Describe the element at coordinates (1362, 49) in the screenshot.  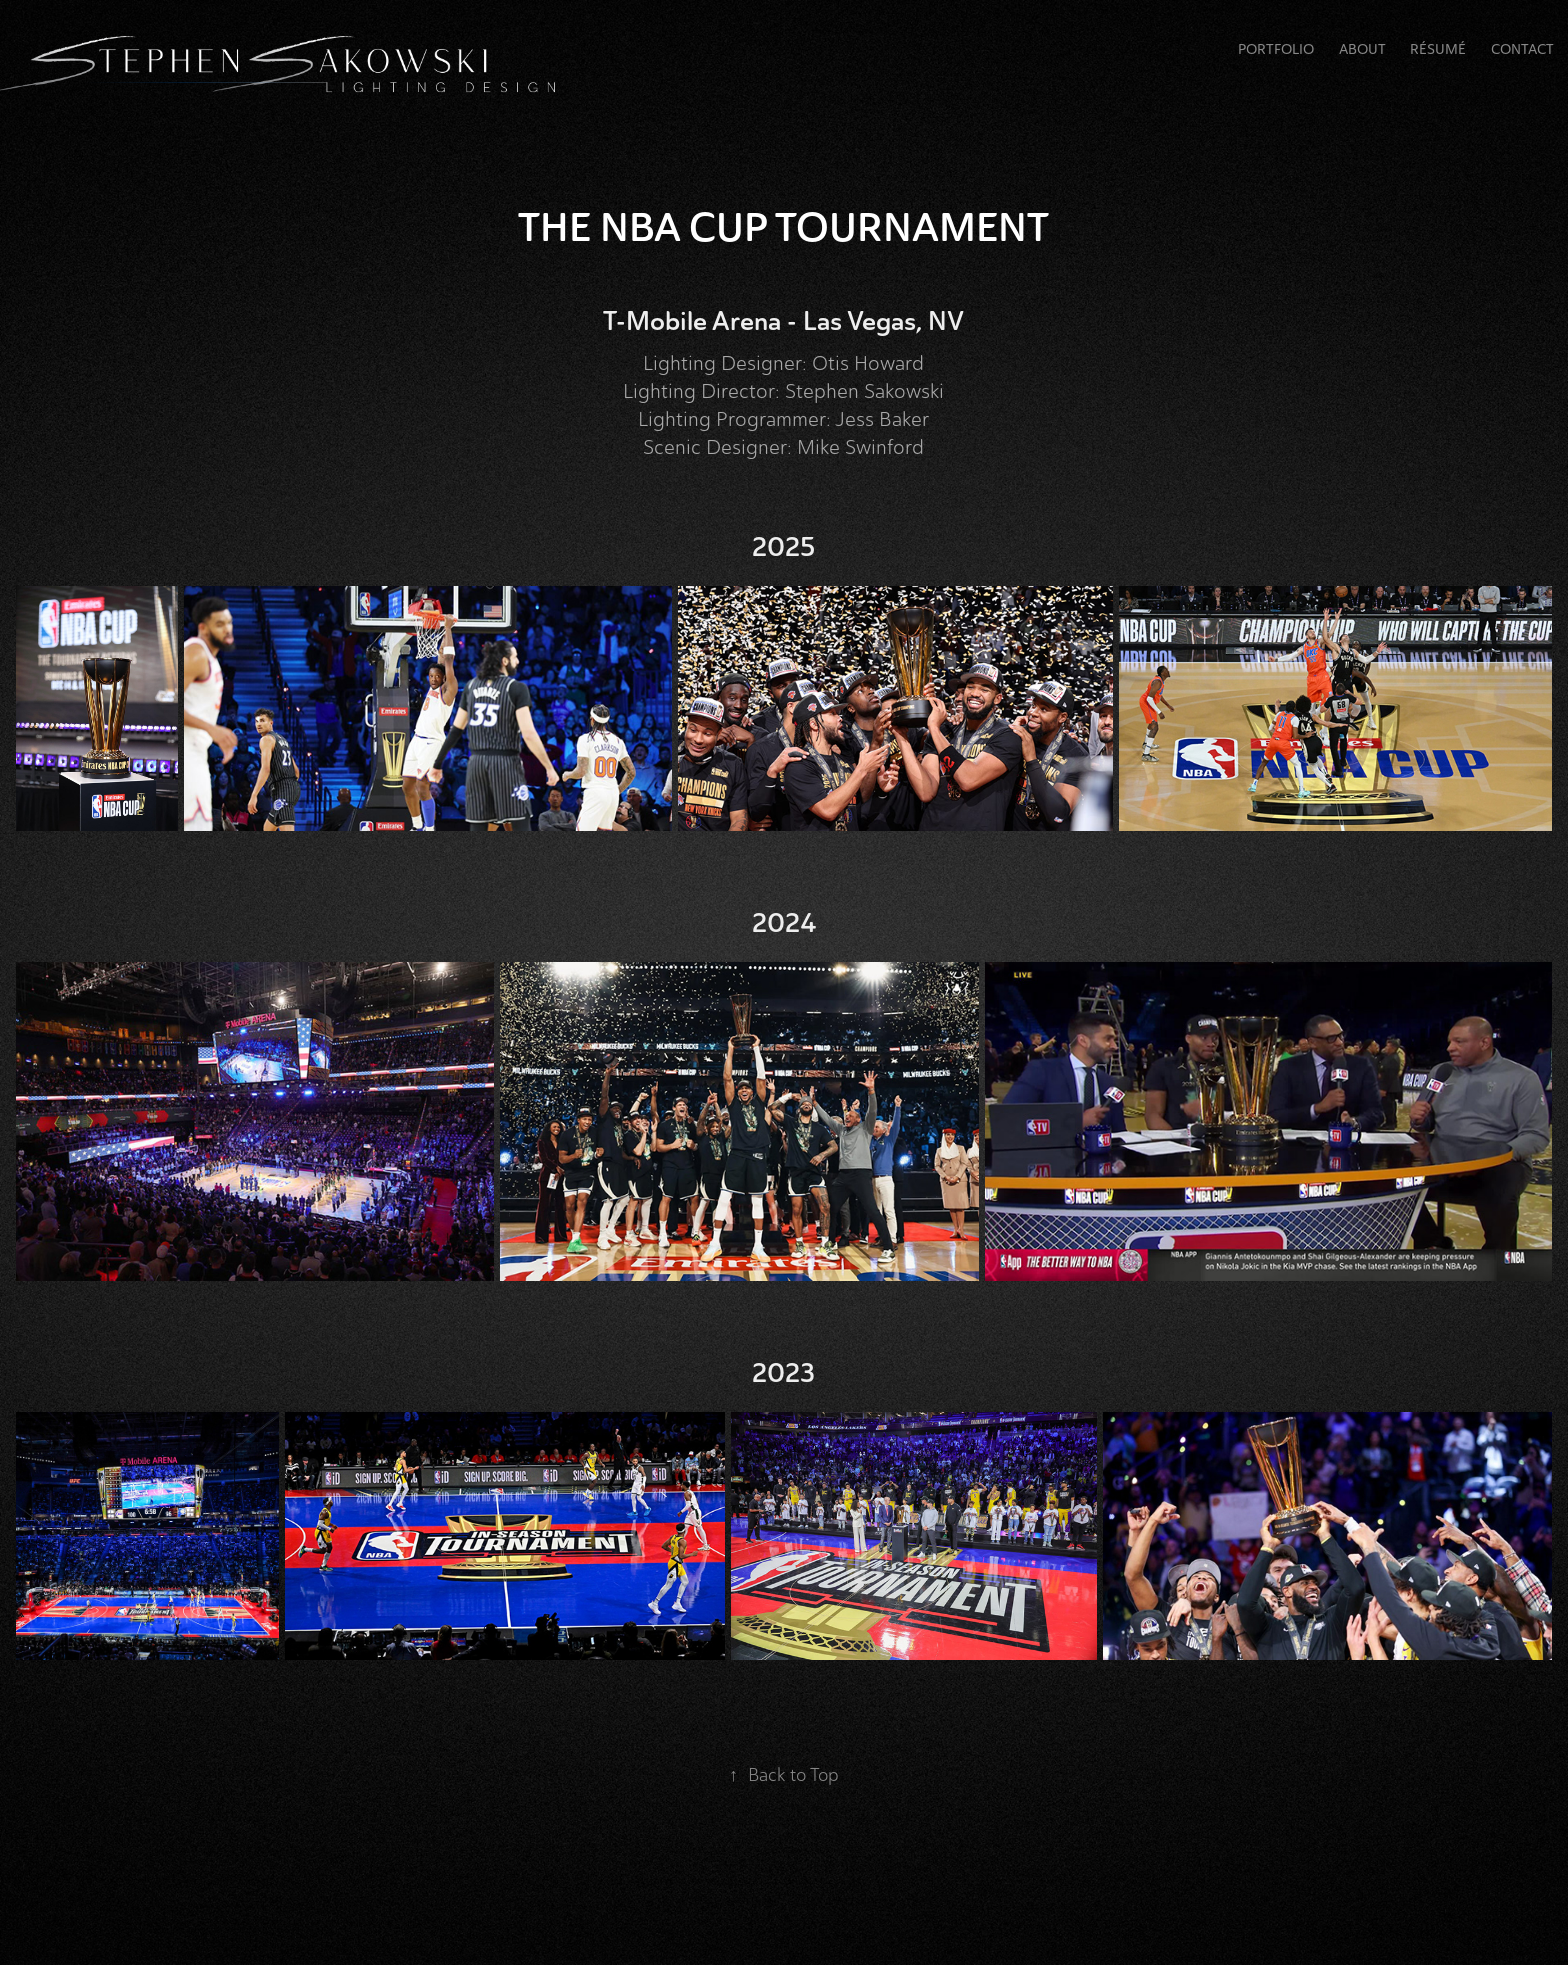
I see `About` at that location.